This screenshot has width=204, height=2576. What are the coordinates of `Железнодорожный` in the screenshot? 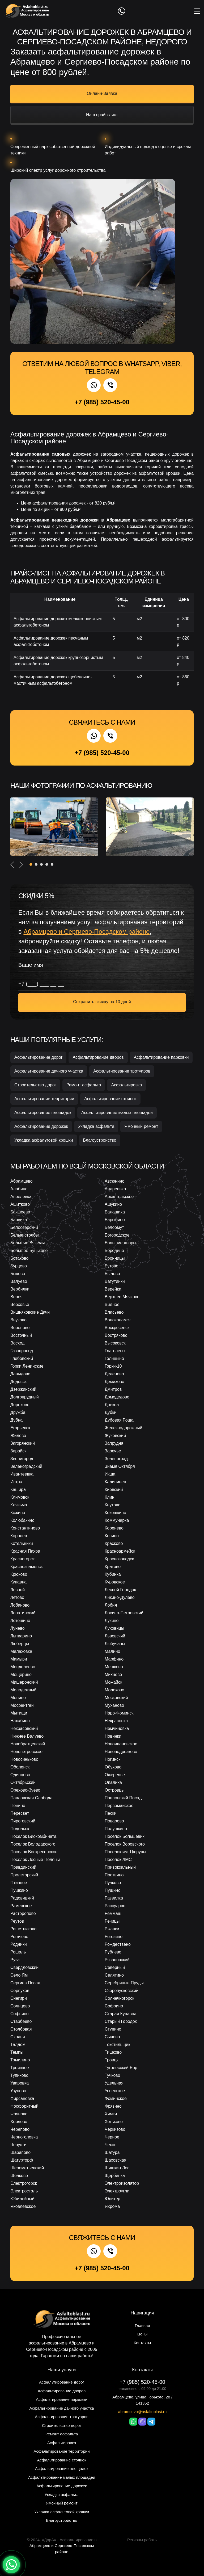 It's located at (123, 1428).